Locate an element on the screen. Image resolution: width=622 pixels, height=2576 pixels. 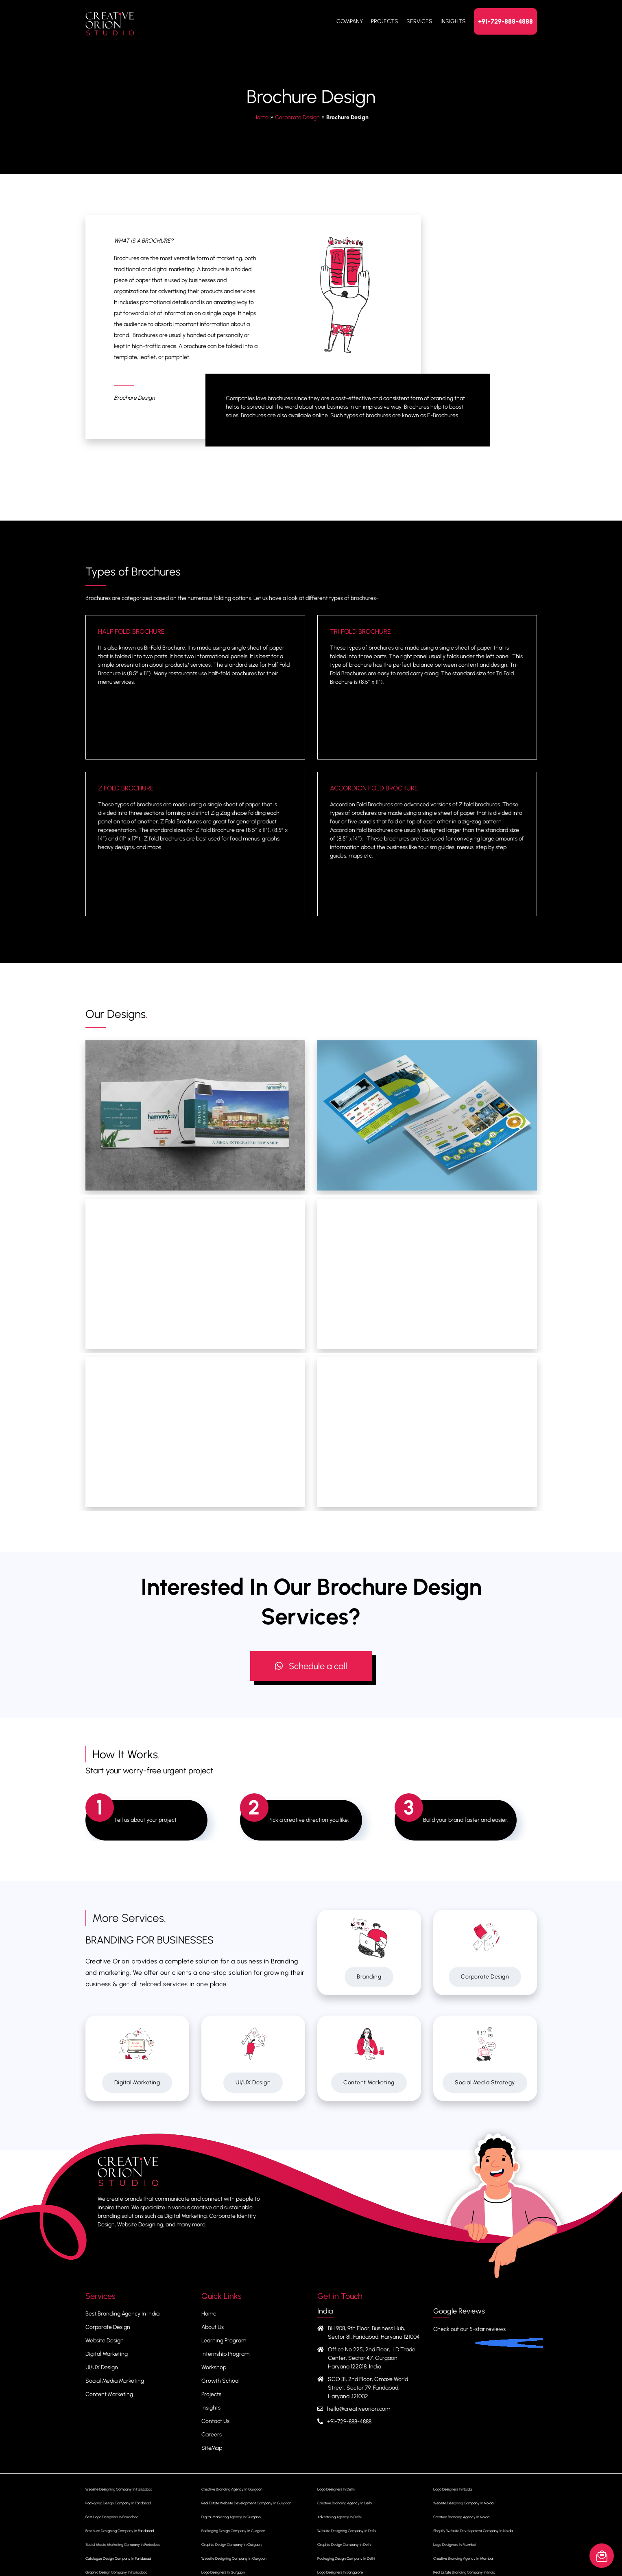
Services is located at coordinates (419, 21).